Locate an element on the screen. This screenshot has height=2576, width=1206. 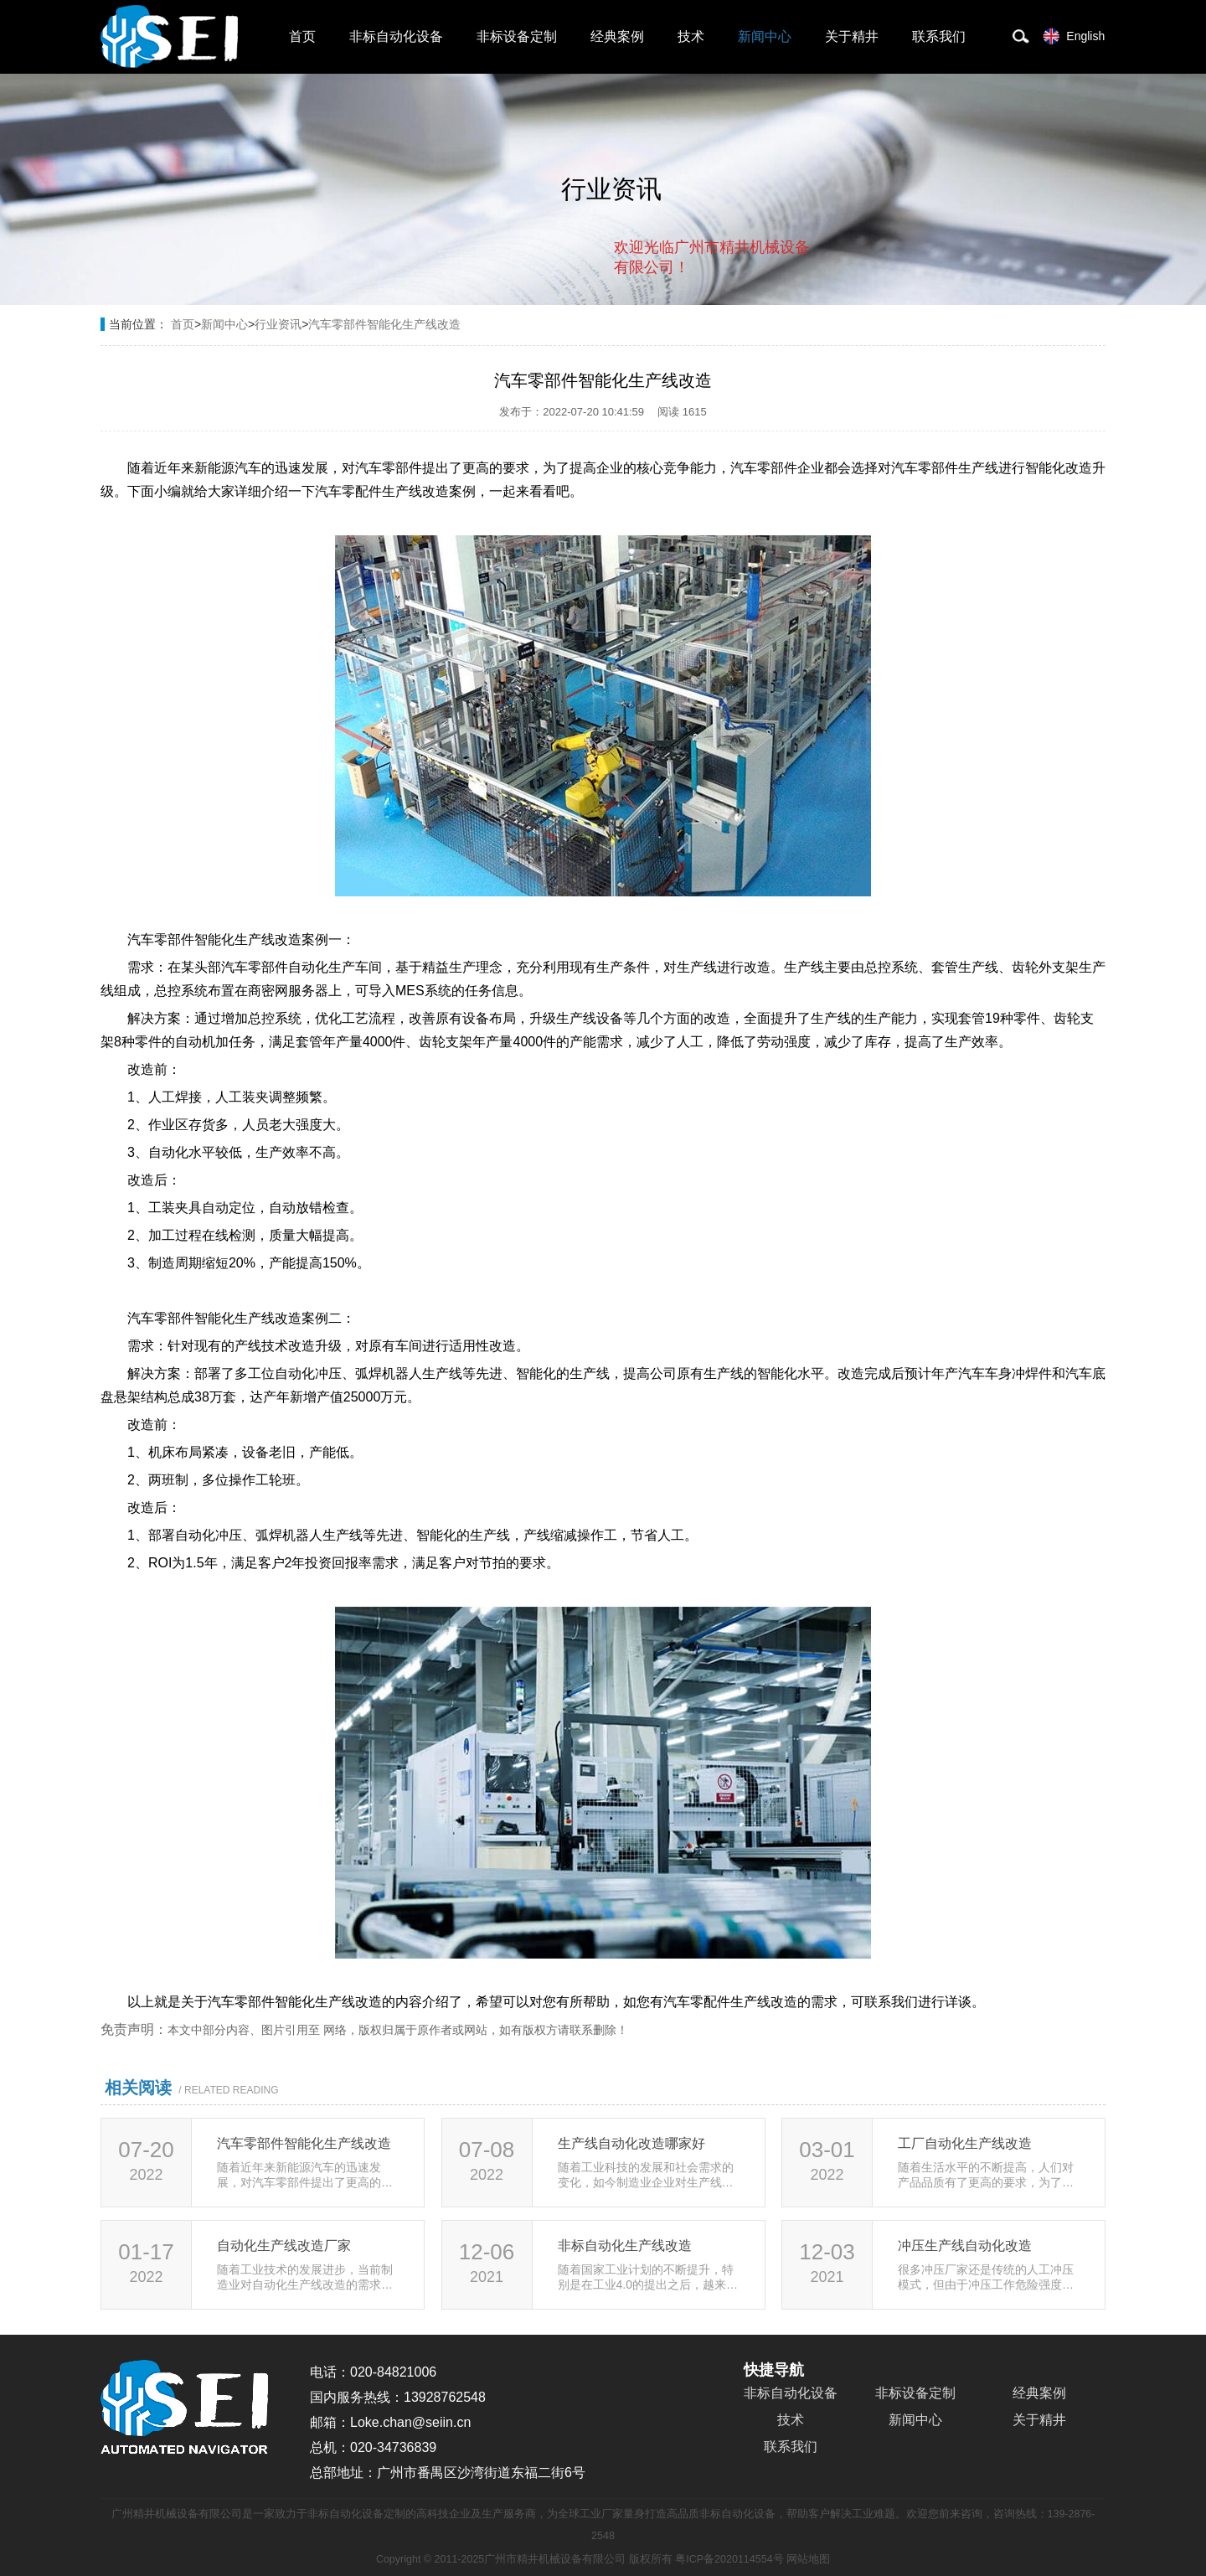
经典案例 is located at coordinates (617, 36).